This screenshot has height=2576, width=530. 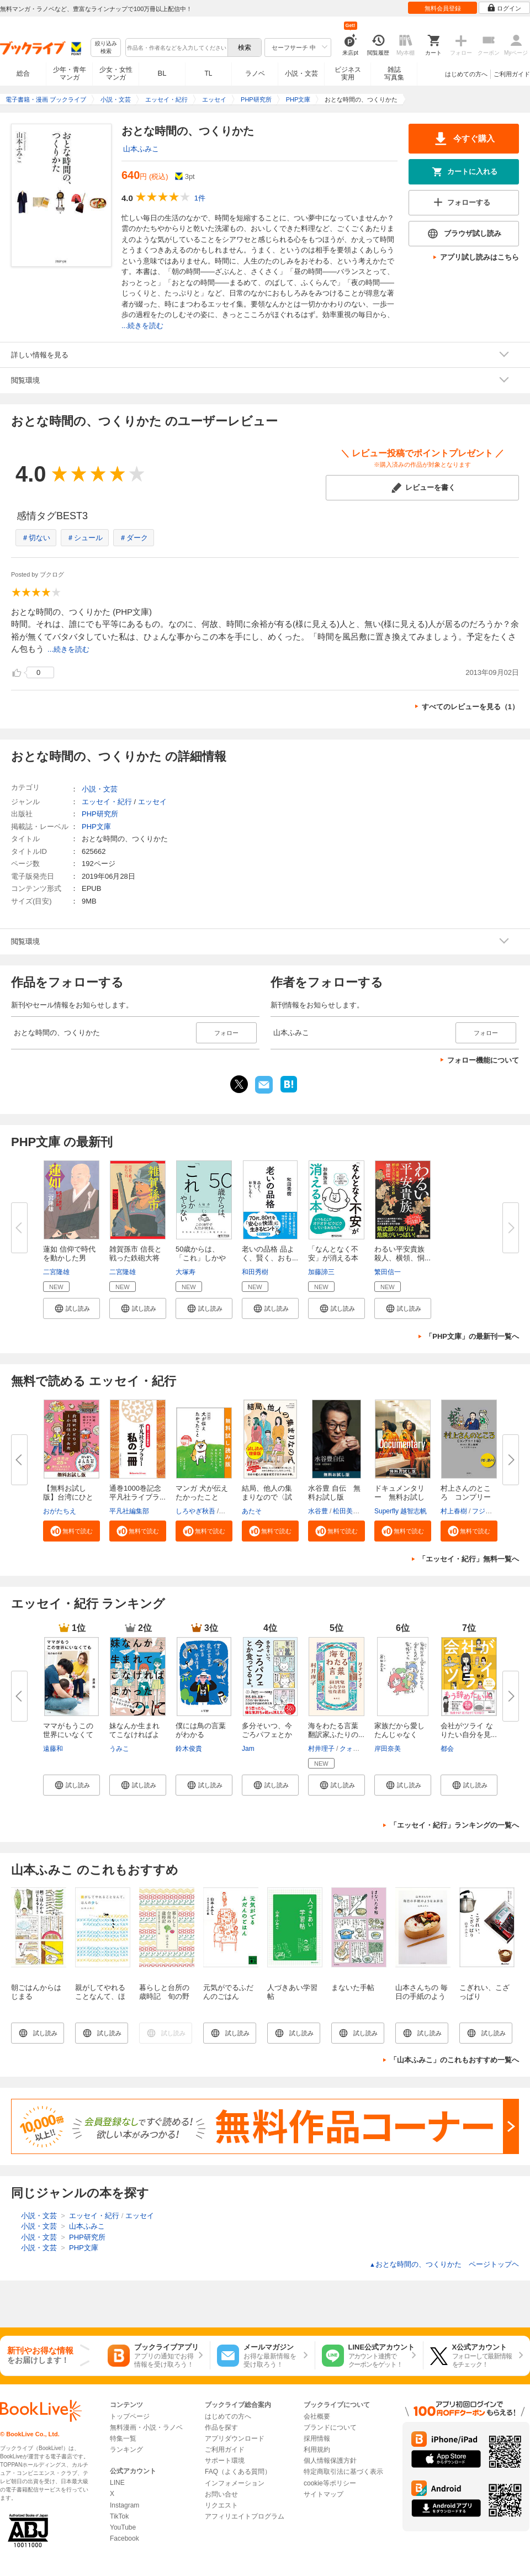 I want to click on 和田秀樹, so click(x=255, y=1272).